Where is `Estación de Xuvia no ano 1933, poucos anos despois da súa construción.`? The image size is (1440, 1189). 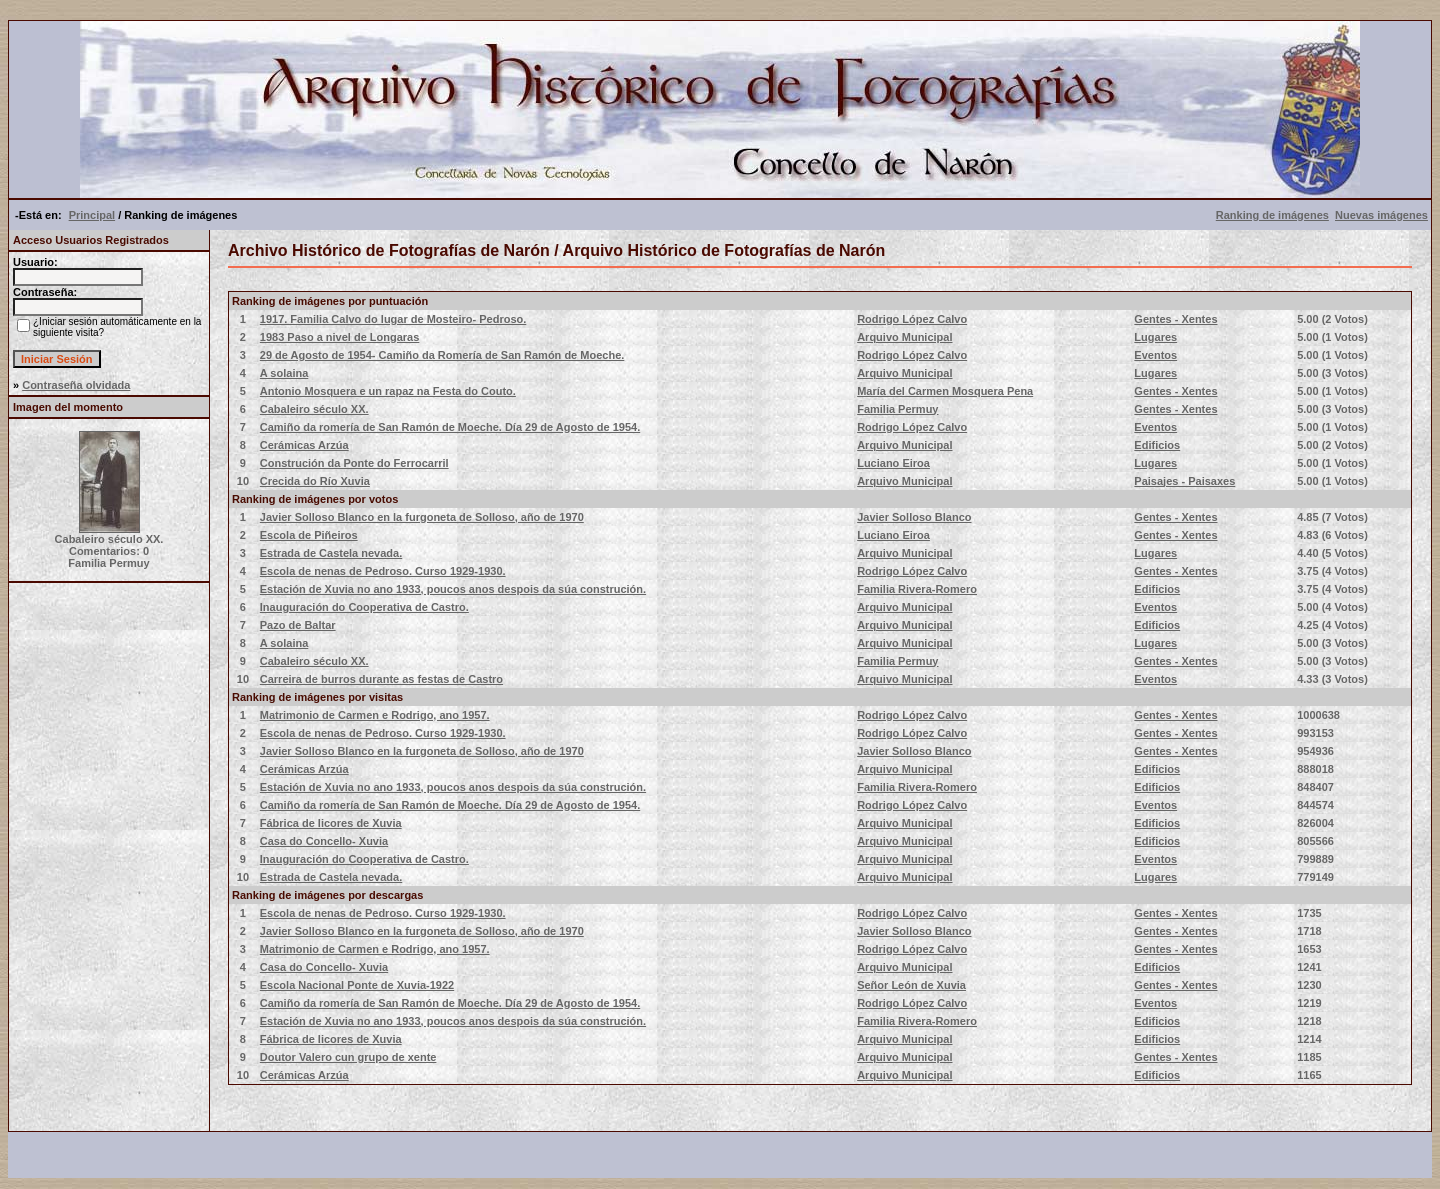
Estación de Xuvia no ano 1933, poucos anos despois da súa construción. is located at coordinates (453, 589).